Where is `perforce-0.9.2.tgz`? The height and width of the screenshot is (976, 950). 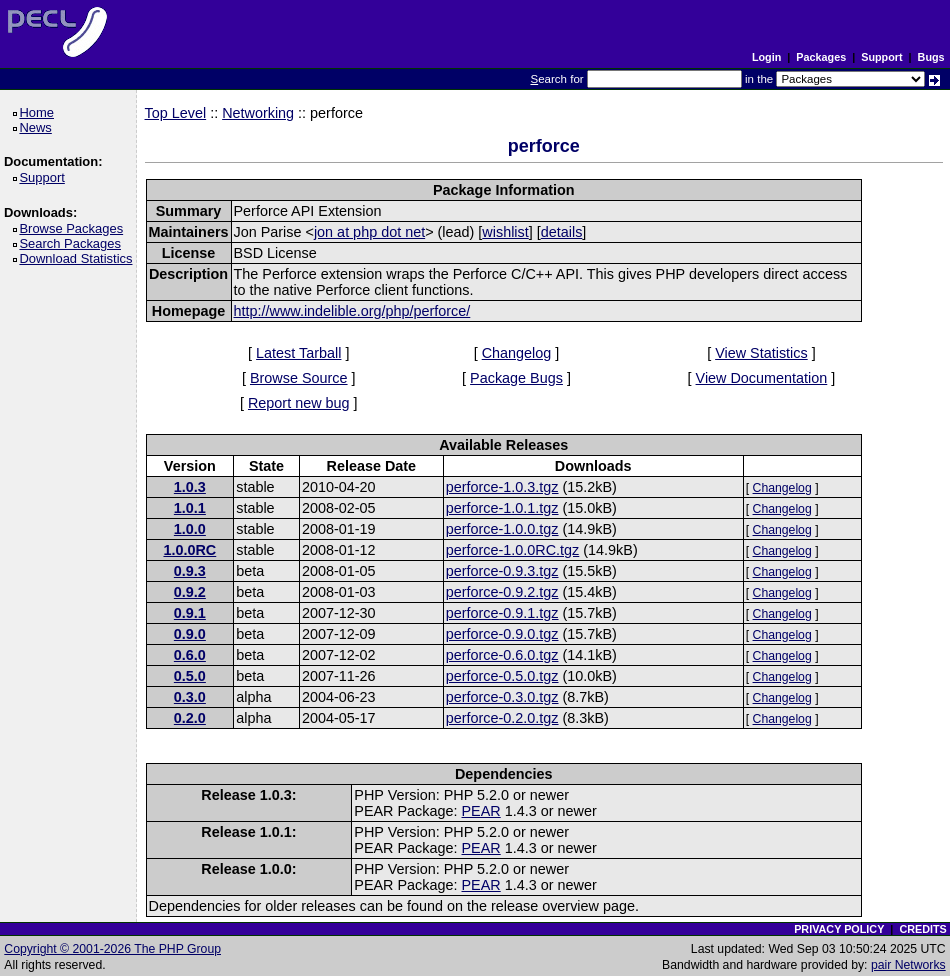
perforce-0.9.2.tgz is located at coordinates (502, 592).